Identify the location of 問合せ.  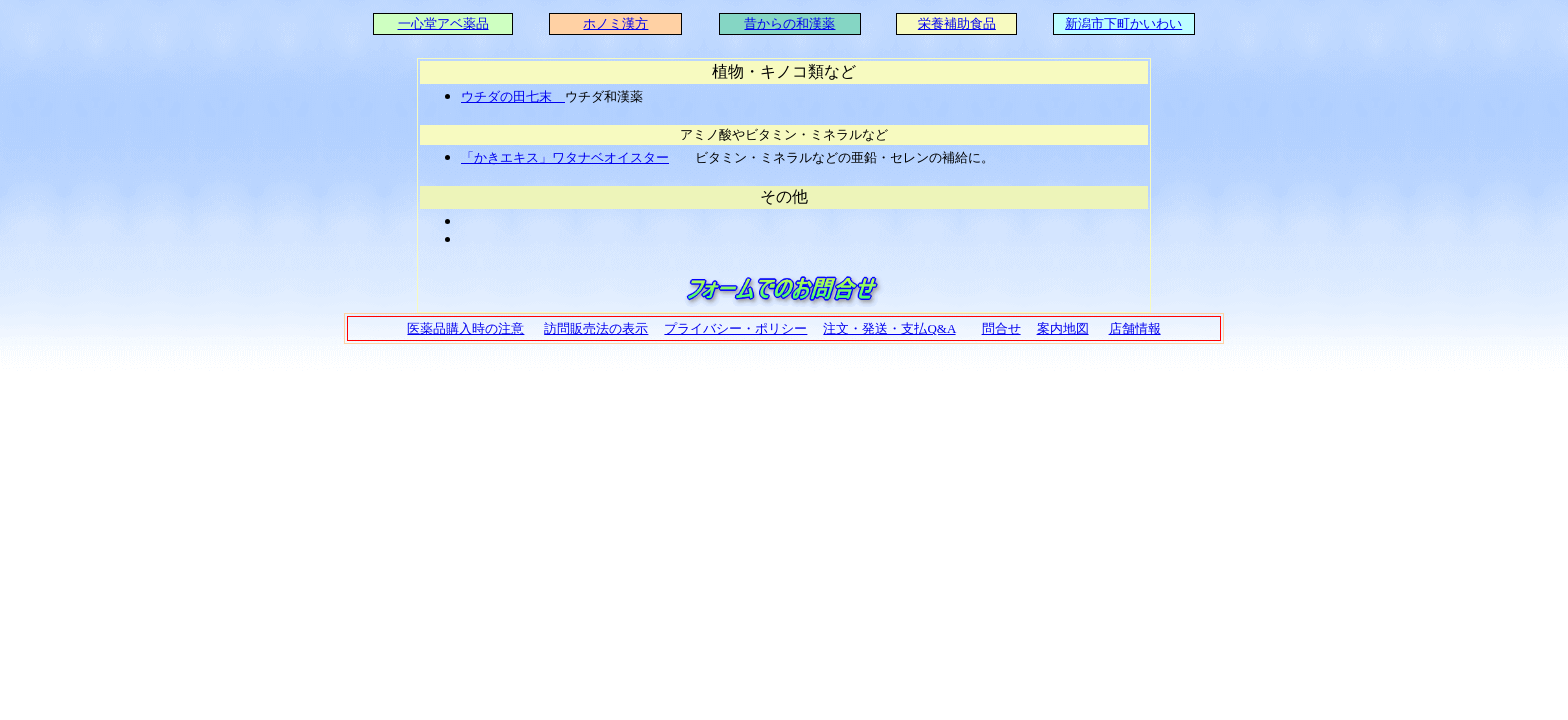
(1001, 328).